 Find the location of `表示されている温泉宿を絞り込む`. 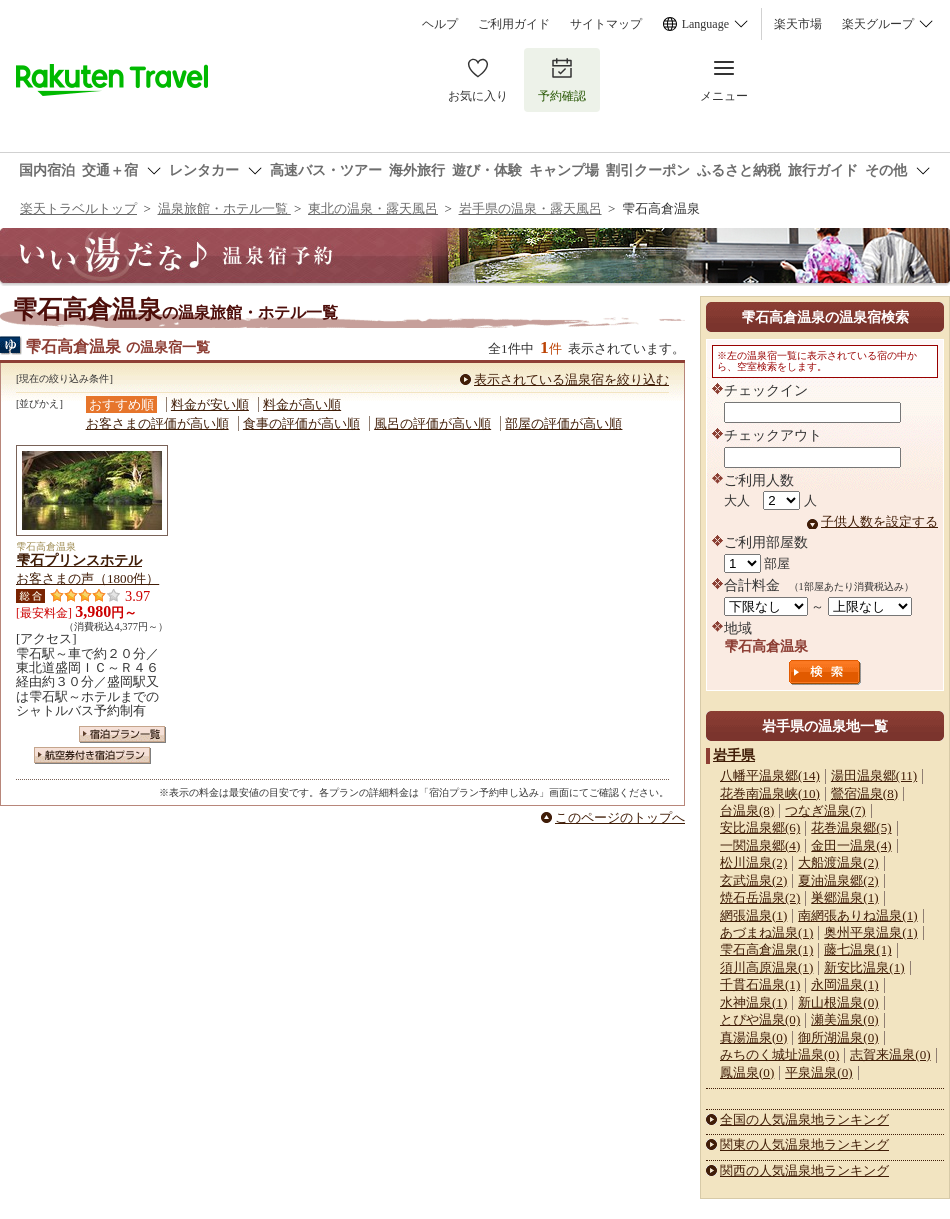

表示されている温泉宿を絞り込む is located at coordinates (571, 379).